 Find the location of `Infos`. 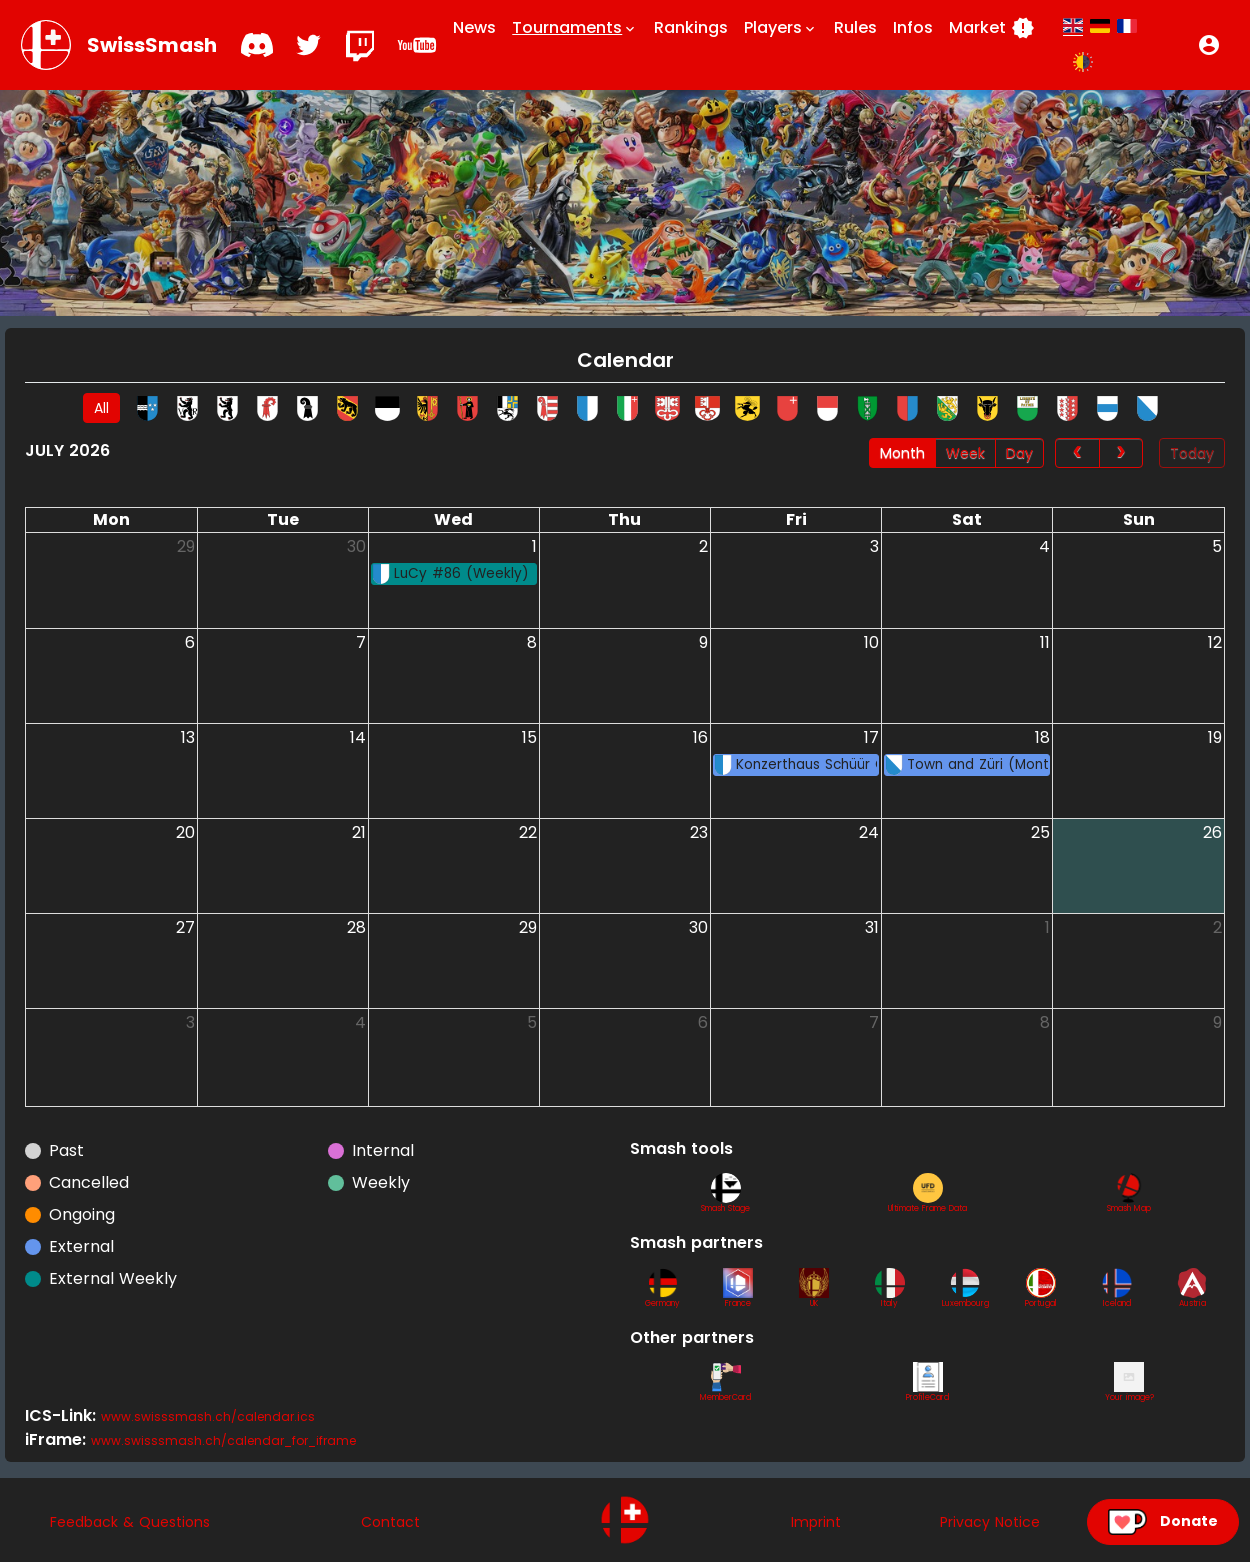

Infos is located at coordinates (913, 27).